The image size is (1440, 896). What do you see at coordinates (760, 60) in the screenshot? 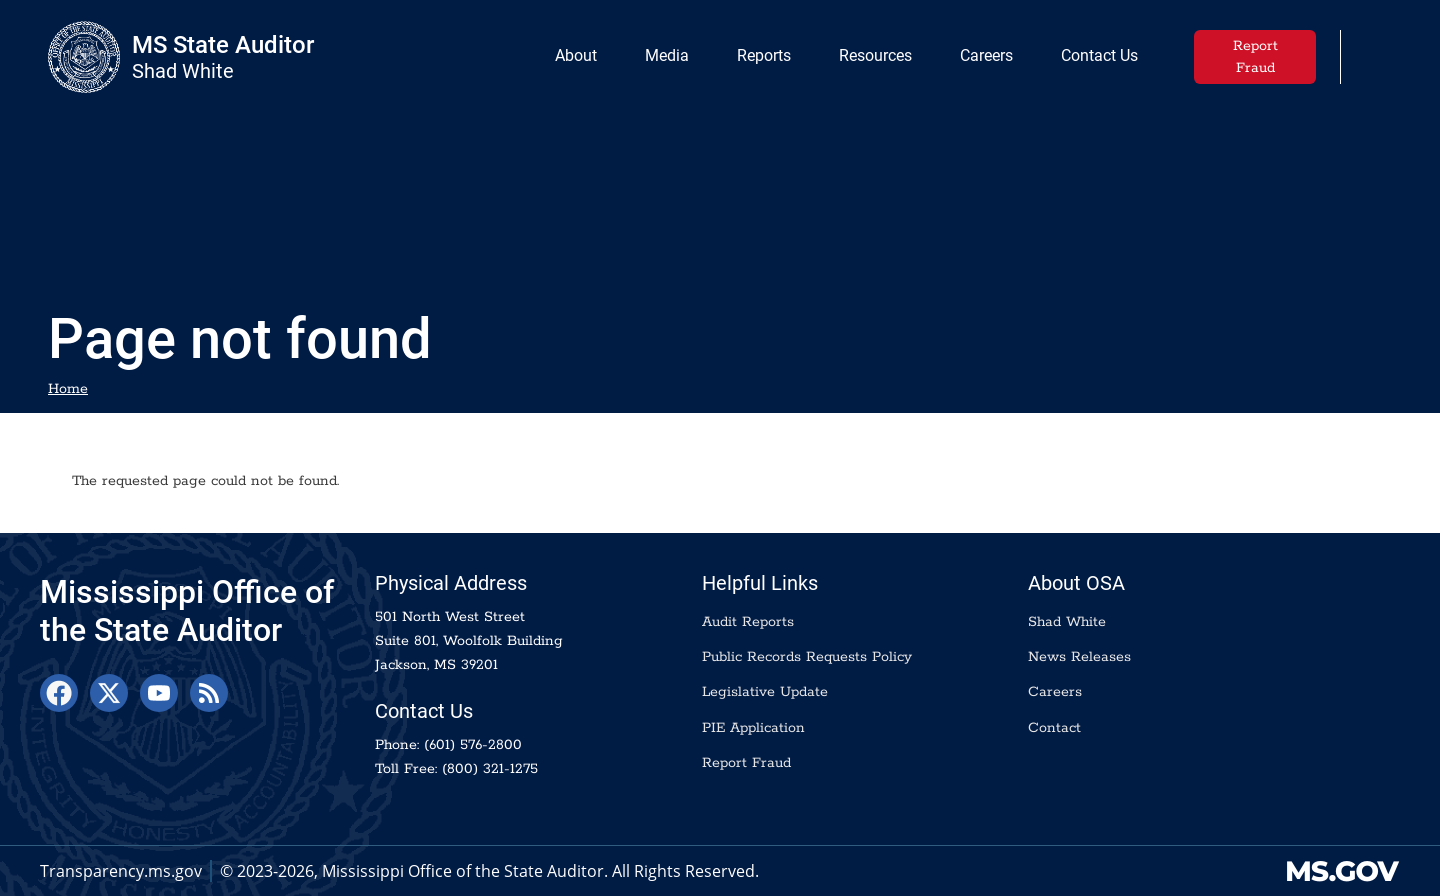
I see `Reports [menuitem]` at bounding box center [760, 60].